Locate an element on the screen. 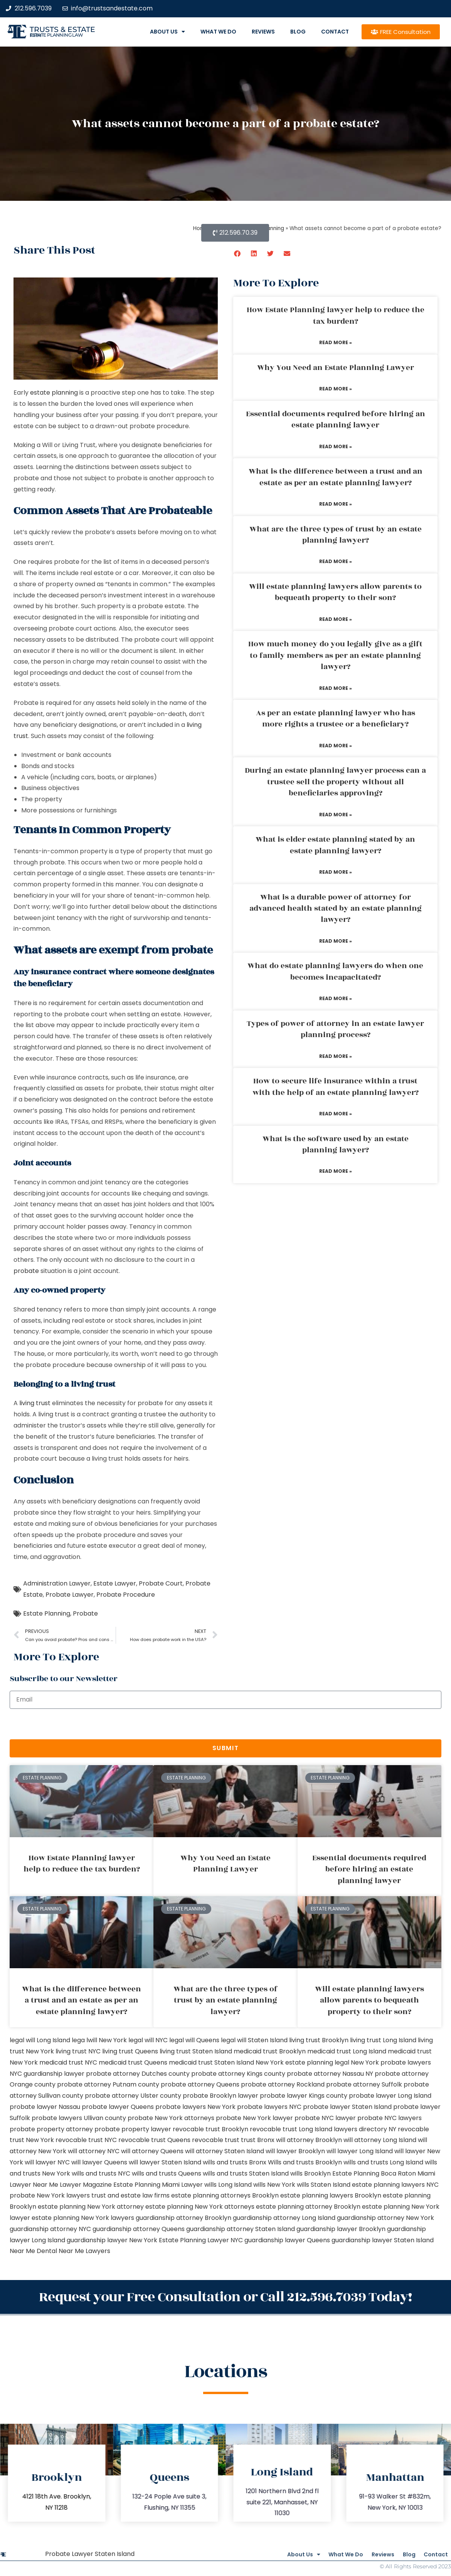  probate property attorney is located at coordinates (51, 2129).